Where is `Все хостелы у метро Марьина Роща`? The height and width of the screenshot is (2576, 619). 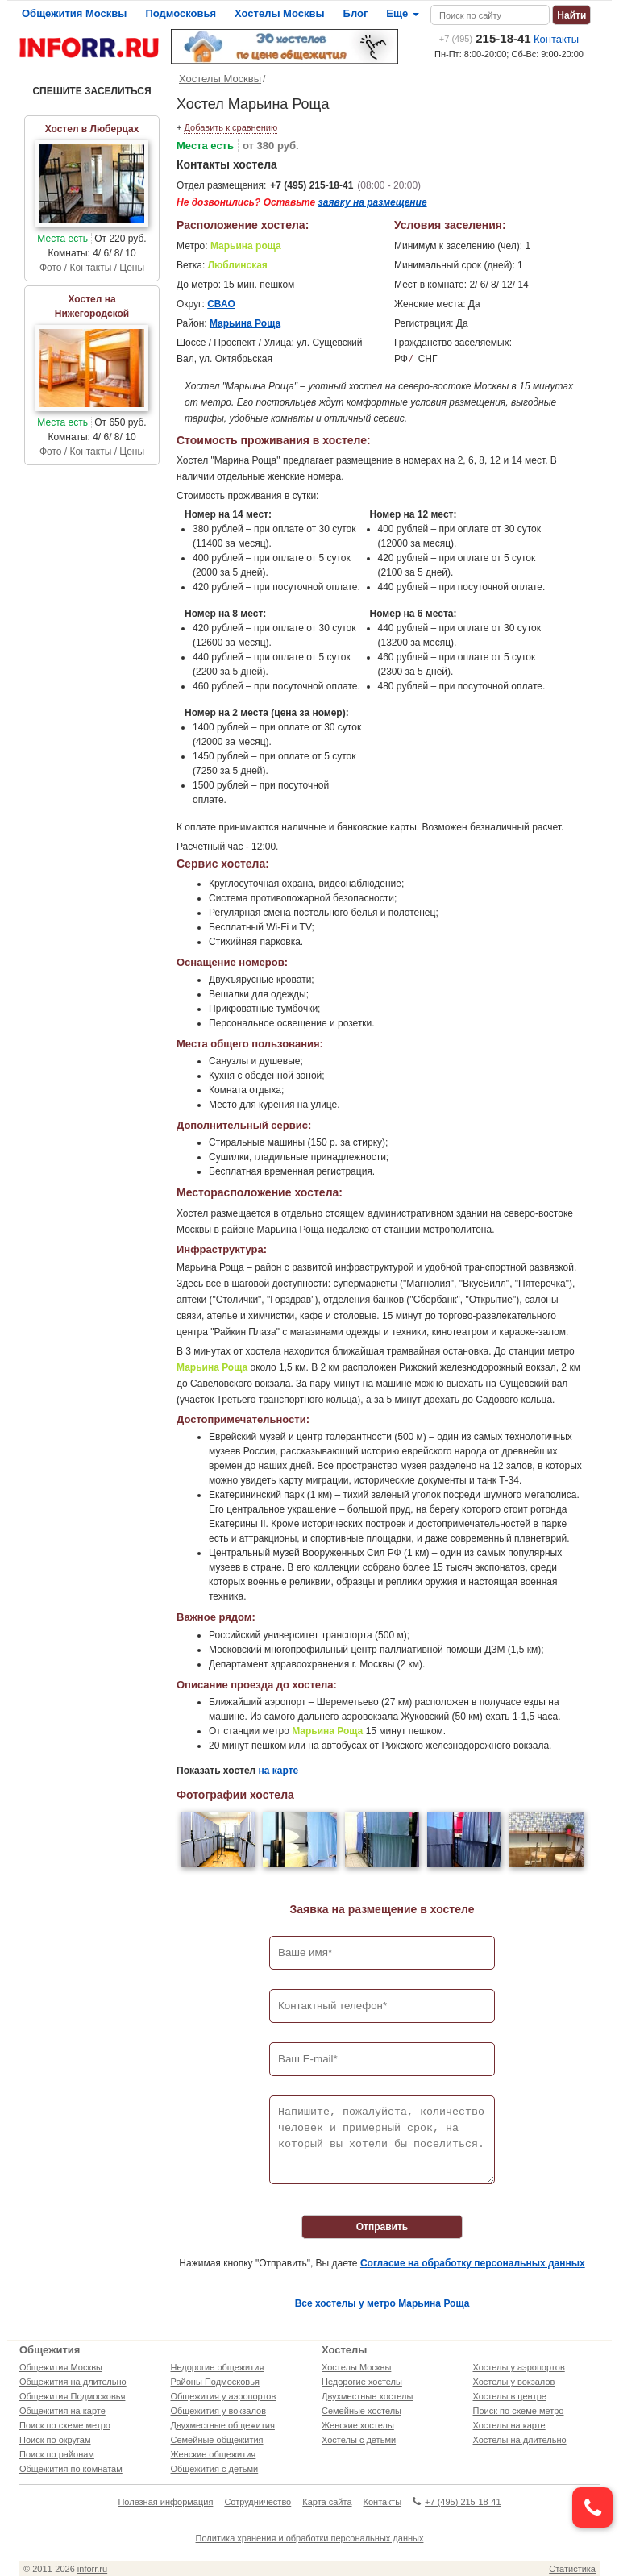 Все хостелы у метро Марьина Роща is located at coordinates (382, 2303).